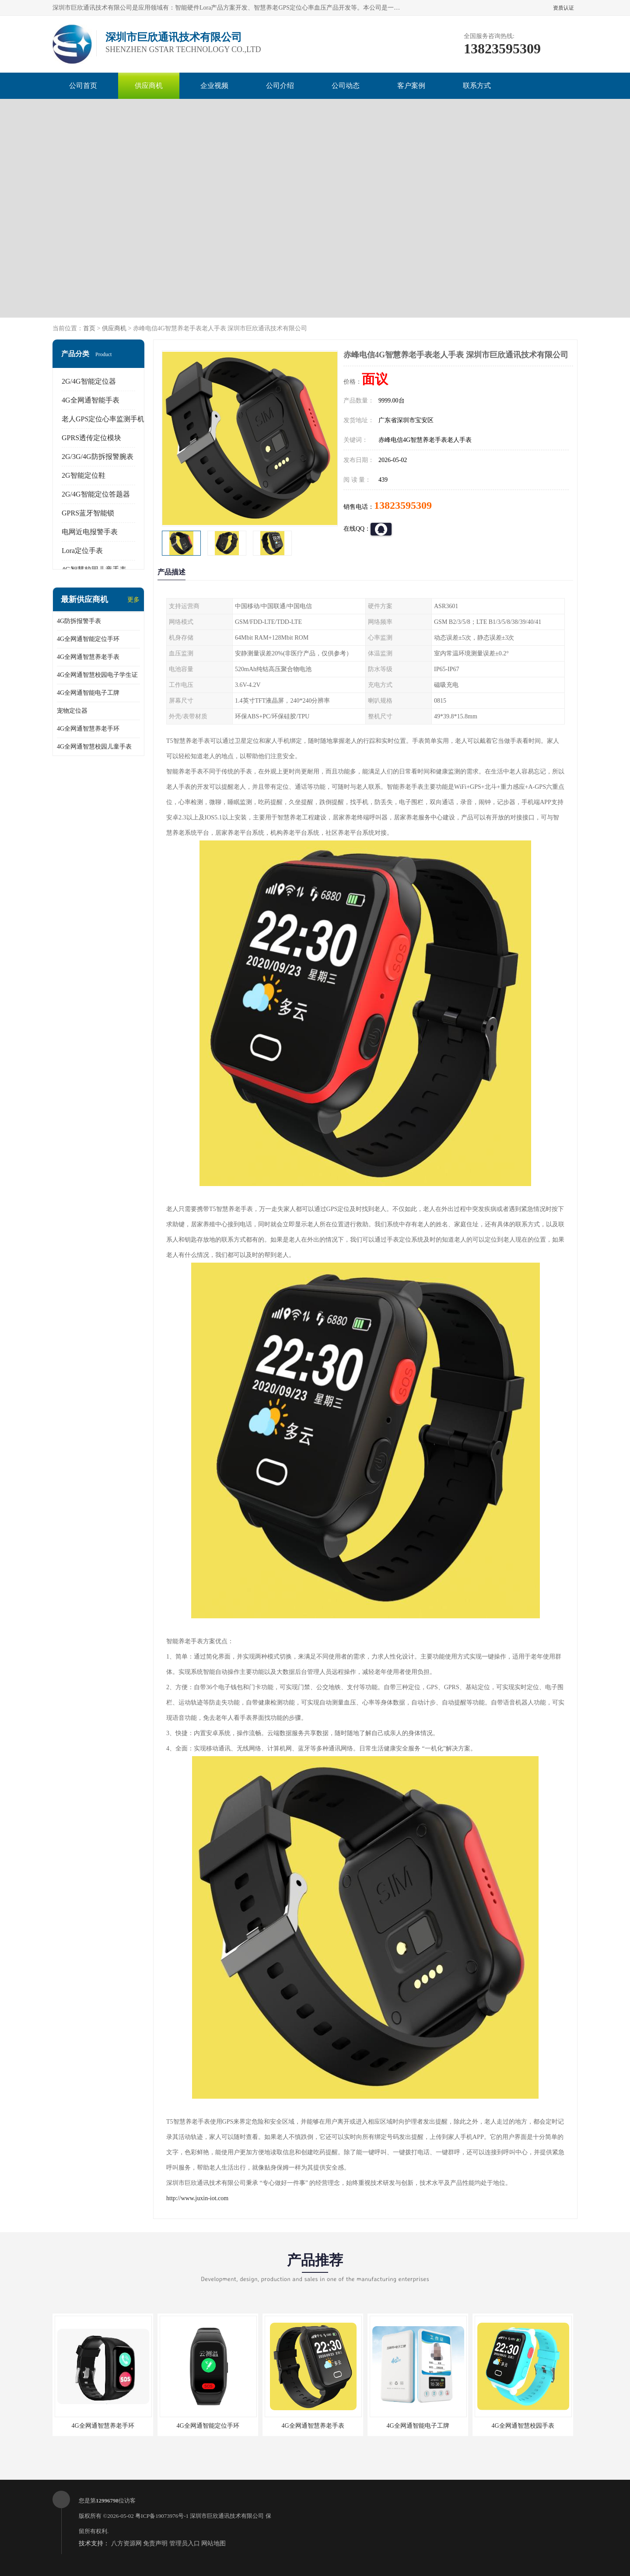 This screenshot has width=630, height=2576. What do you see at coordinates (214, 85) in the screenshot?
I see `企业视频` at bounding box center [214, 85].